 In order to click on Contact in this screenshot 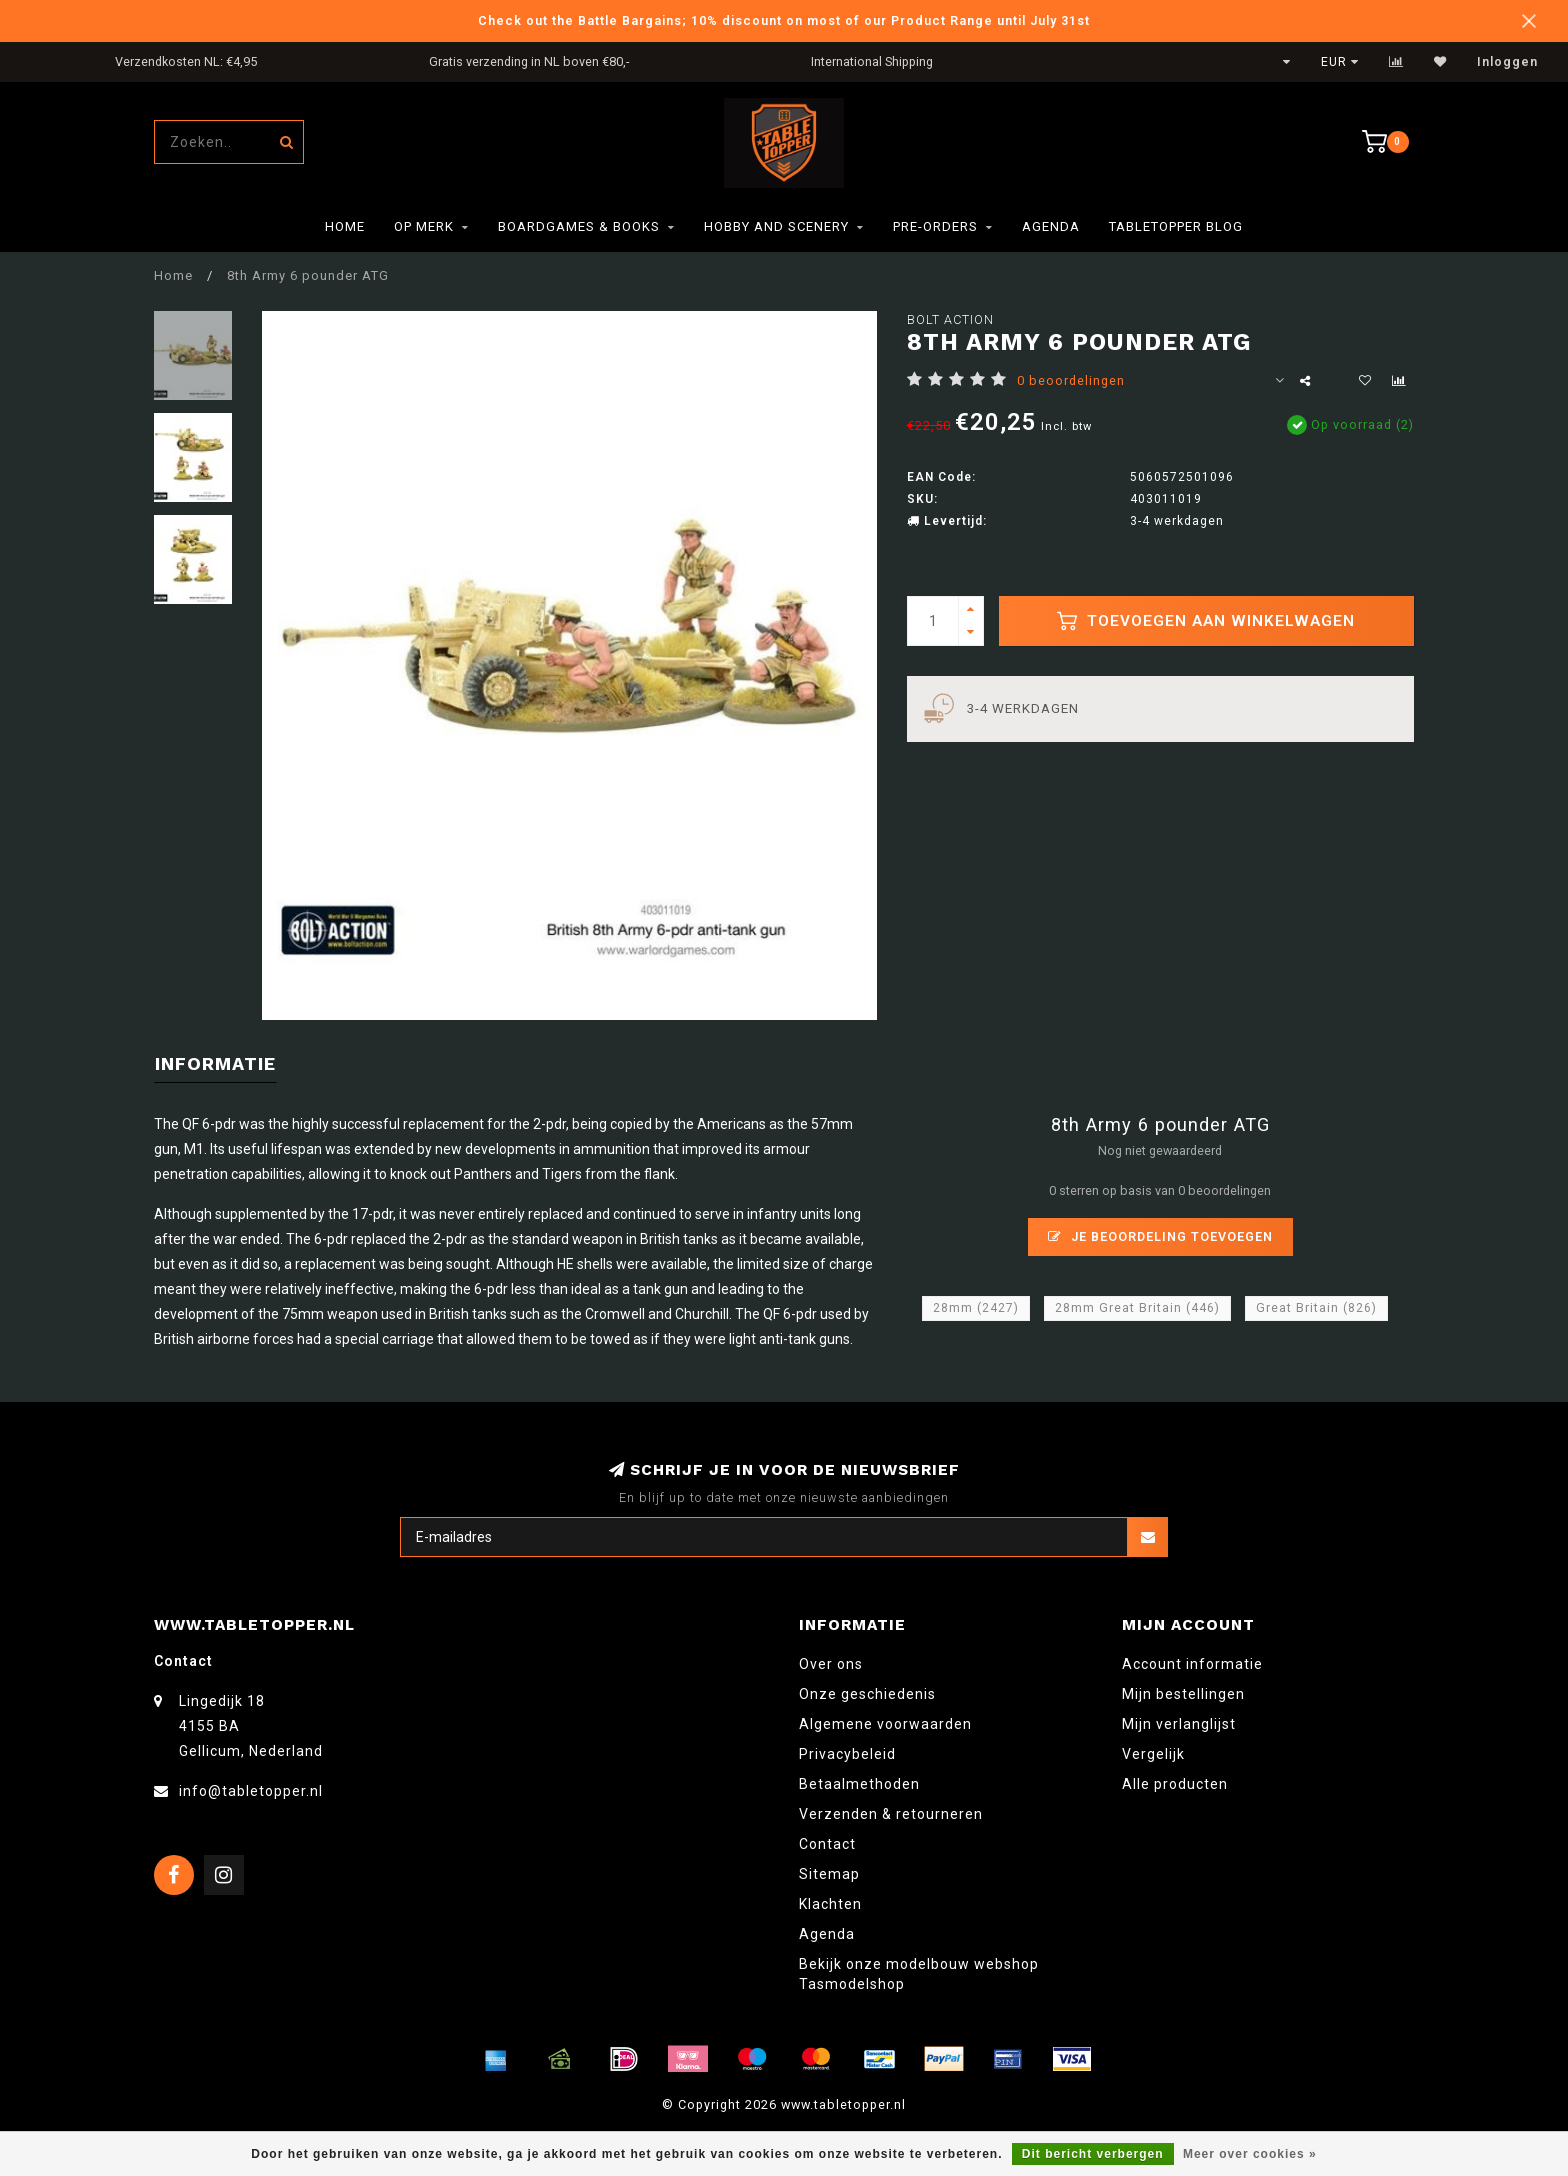, I will do `click(827, 1844)`.